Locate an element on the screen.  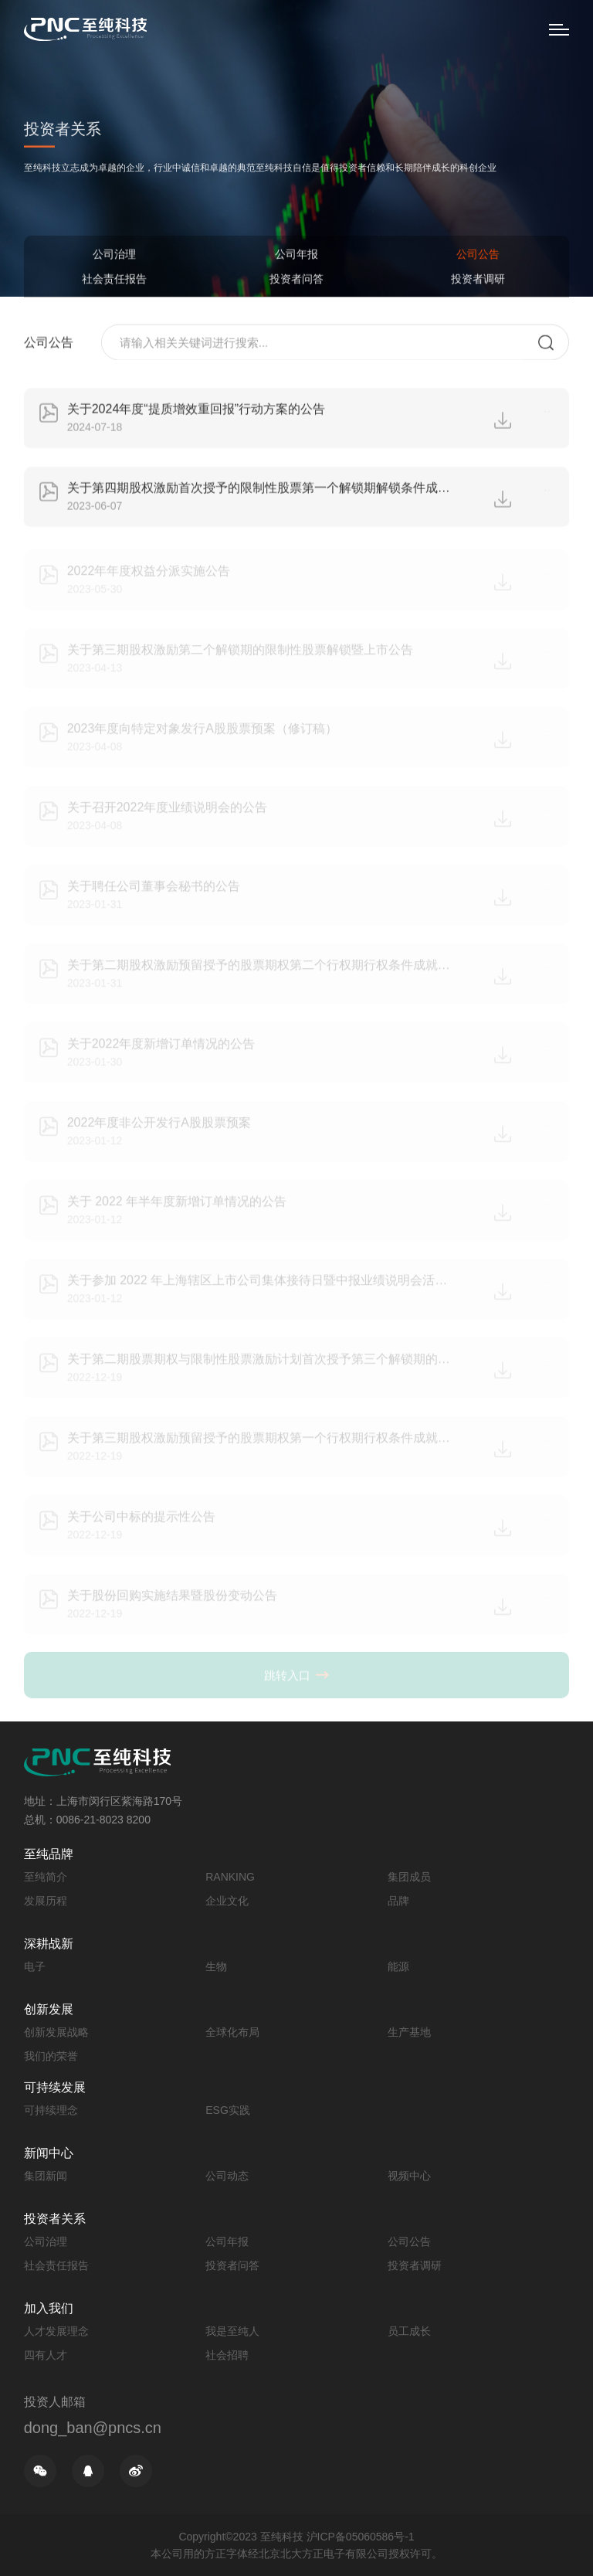
发展历程 is located at coordinates (45, 1901).